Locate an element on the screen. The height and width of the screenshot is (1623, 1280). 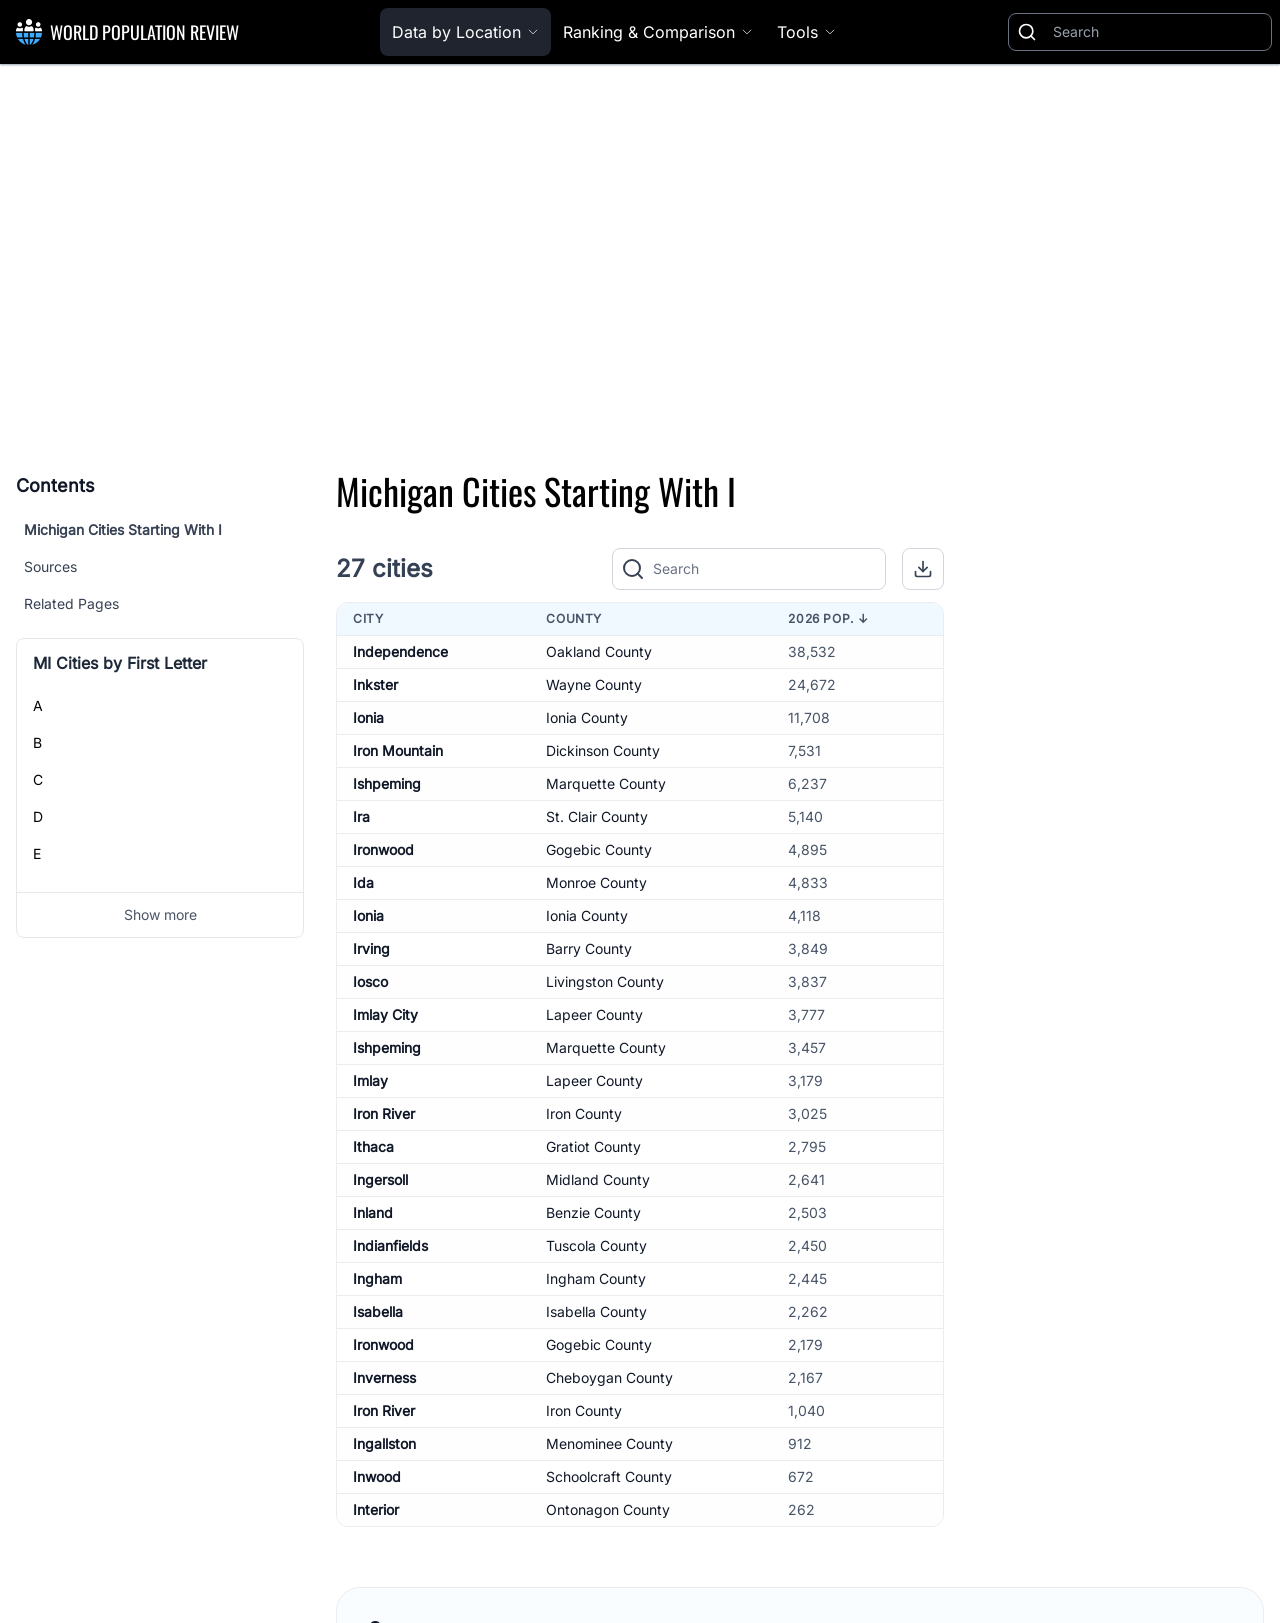
[Search] is located at coordinates (1158, 32).